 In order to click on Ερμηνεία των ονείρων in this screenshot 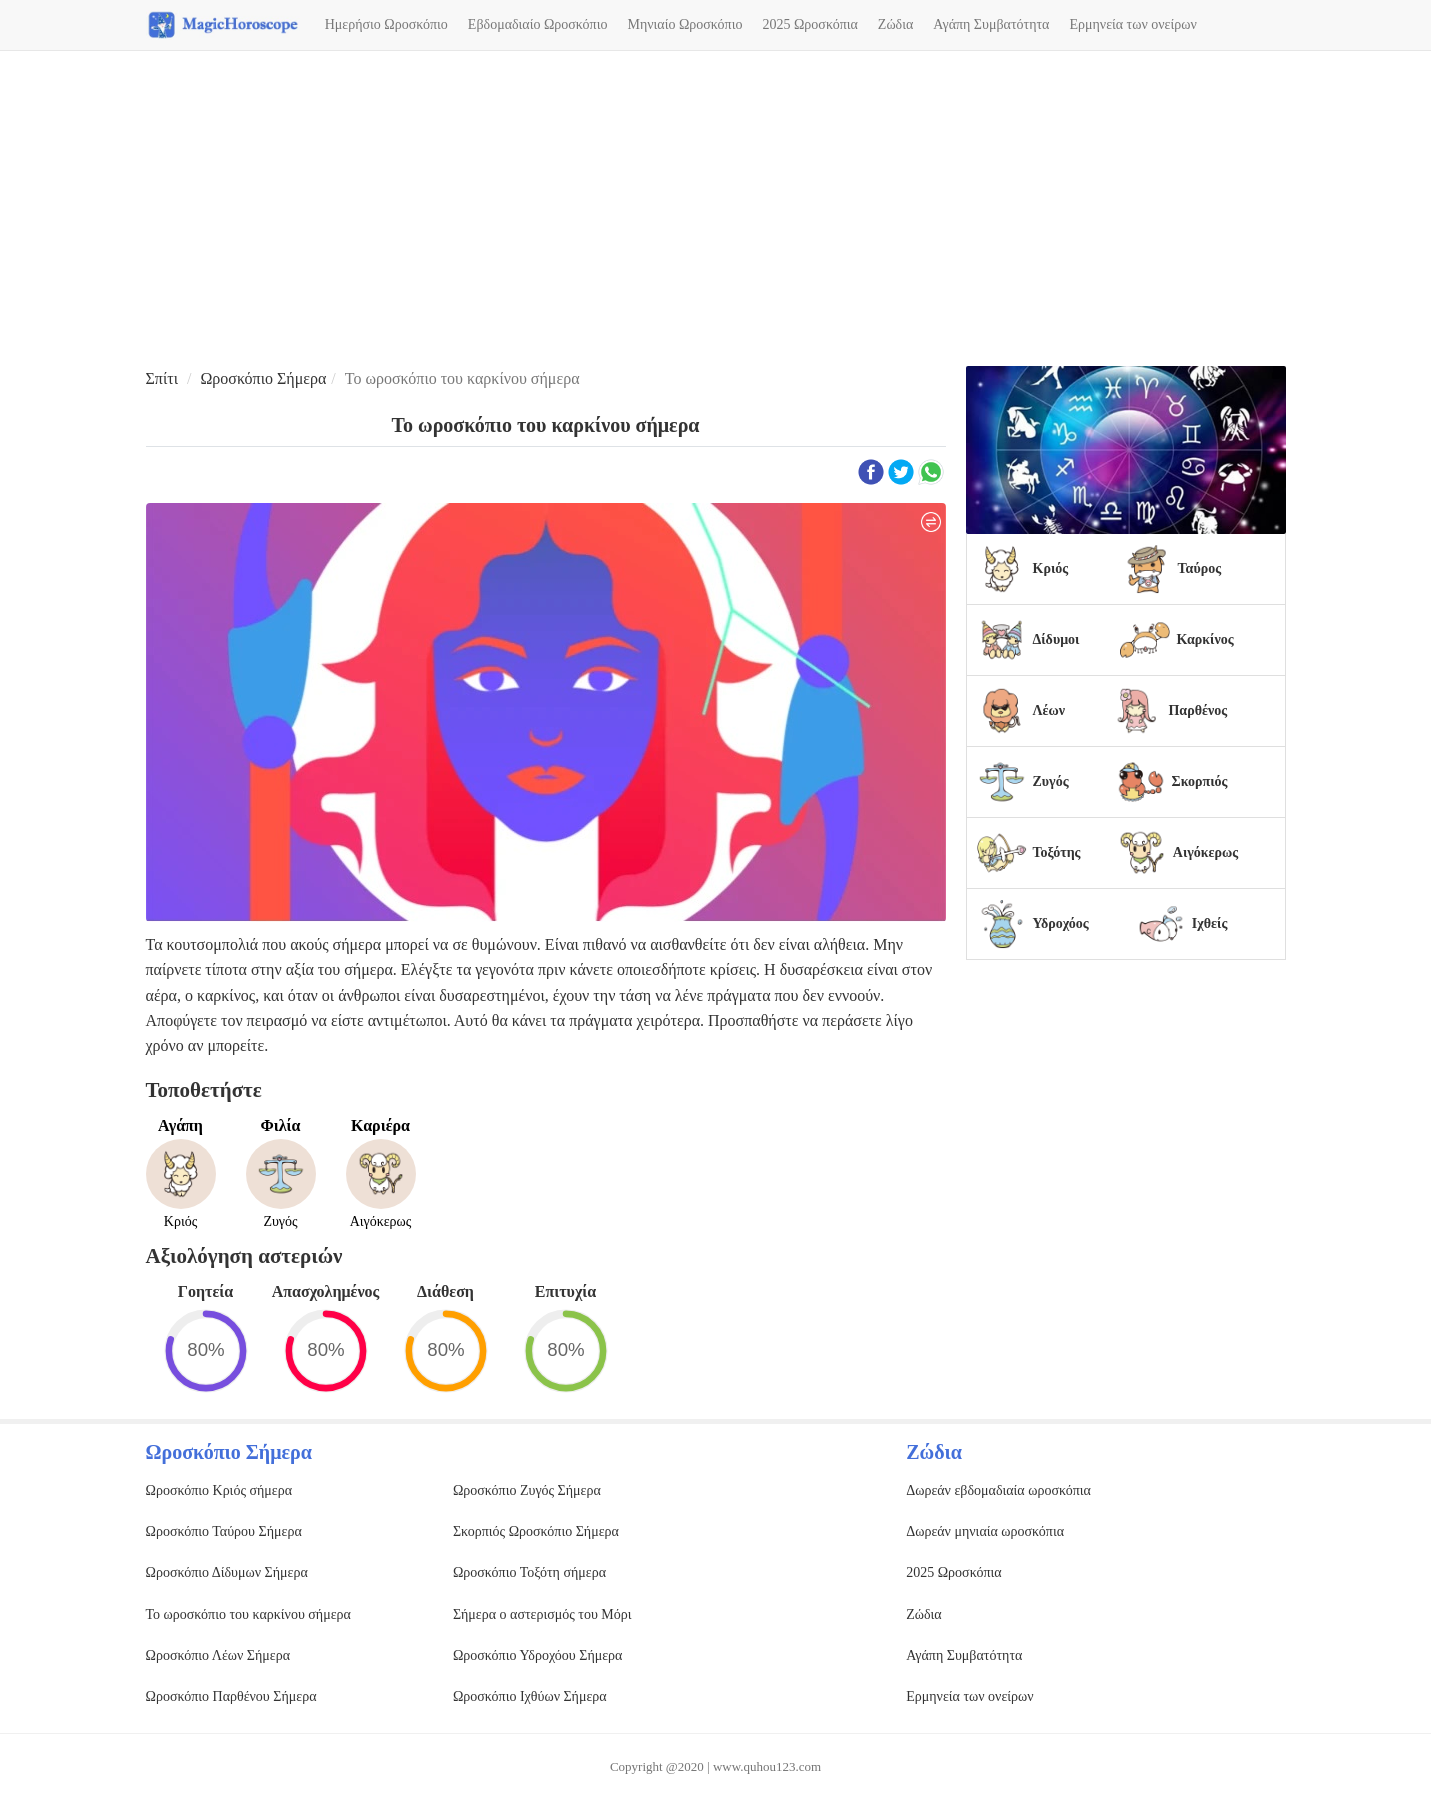, I will do `click(1132, 24)`.